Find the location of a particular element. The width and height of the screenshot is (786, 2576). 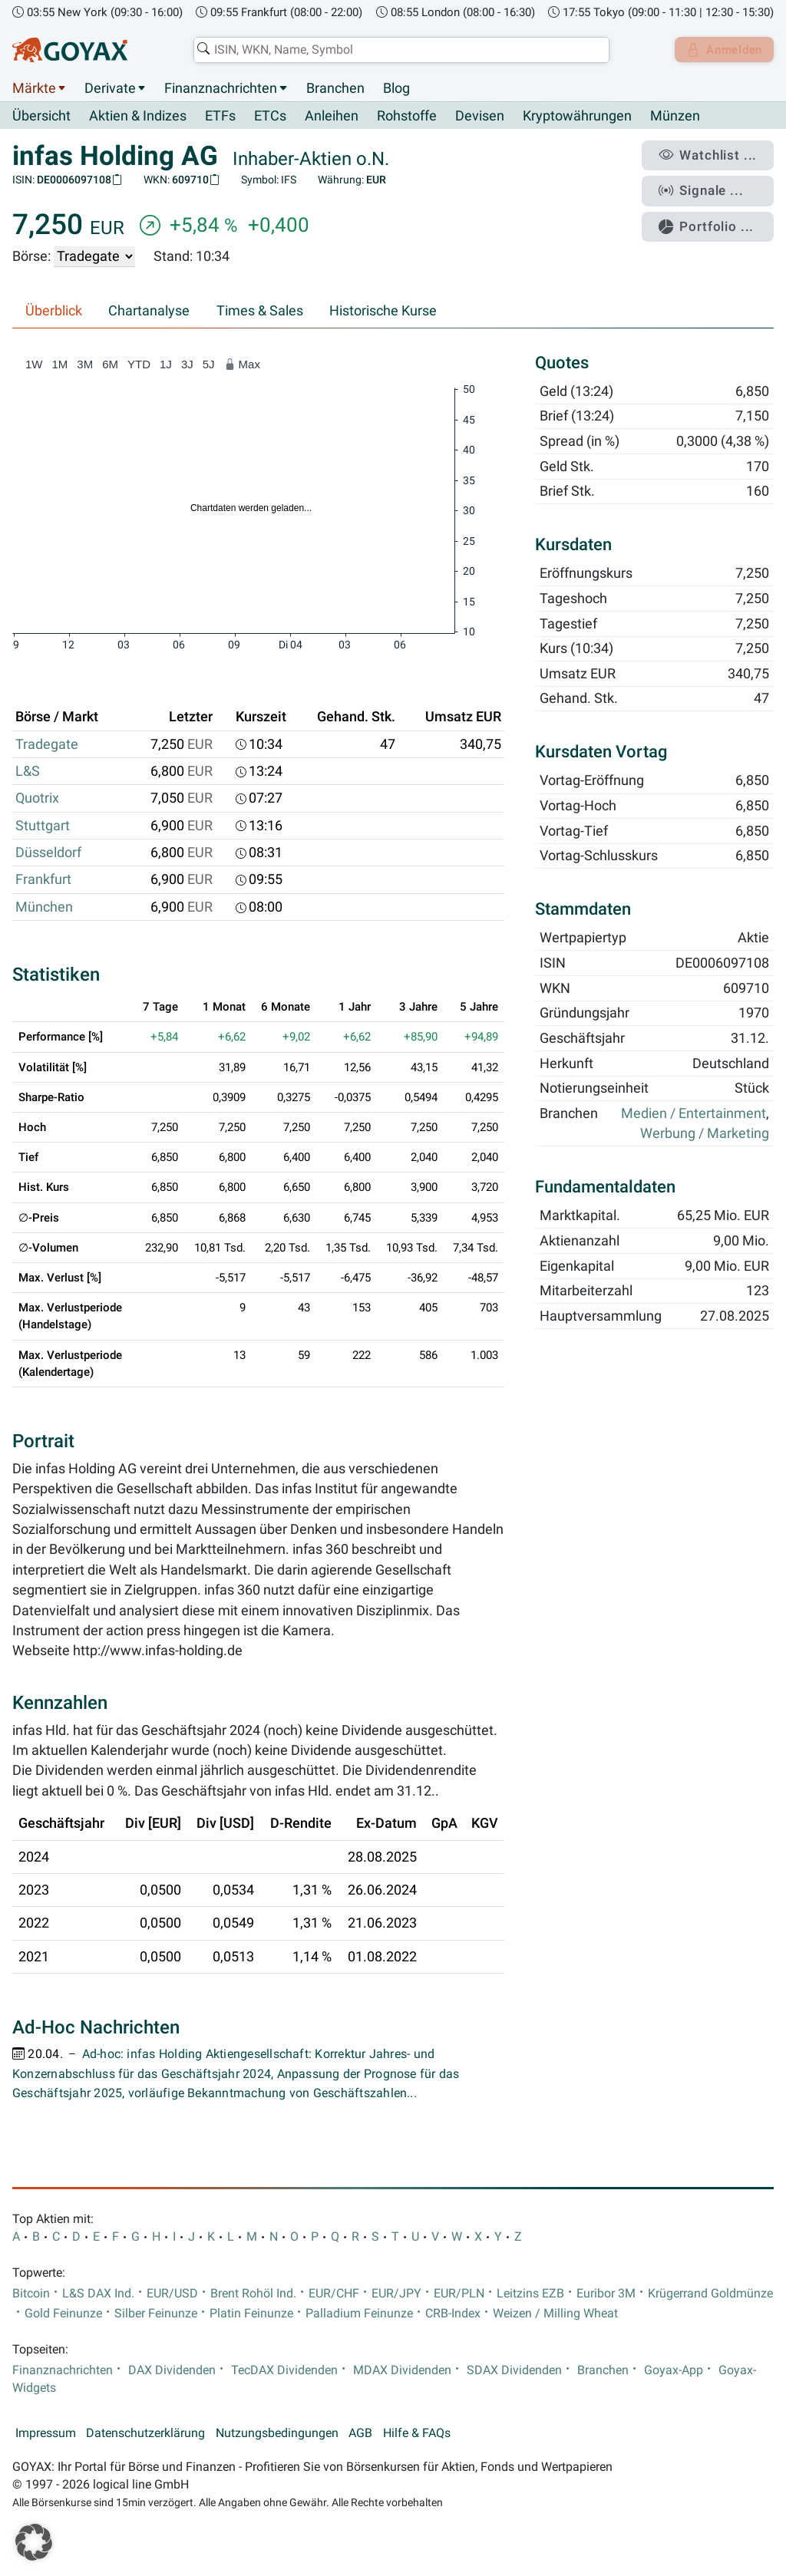

Chartanalyse [tab] is located at coordinates (149, 311).